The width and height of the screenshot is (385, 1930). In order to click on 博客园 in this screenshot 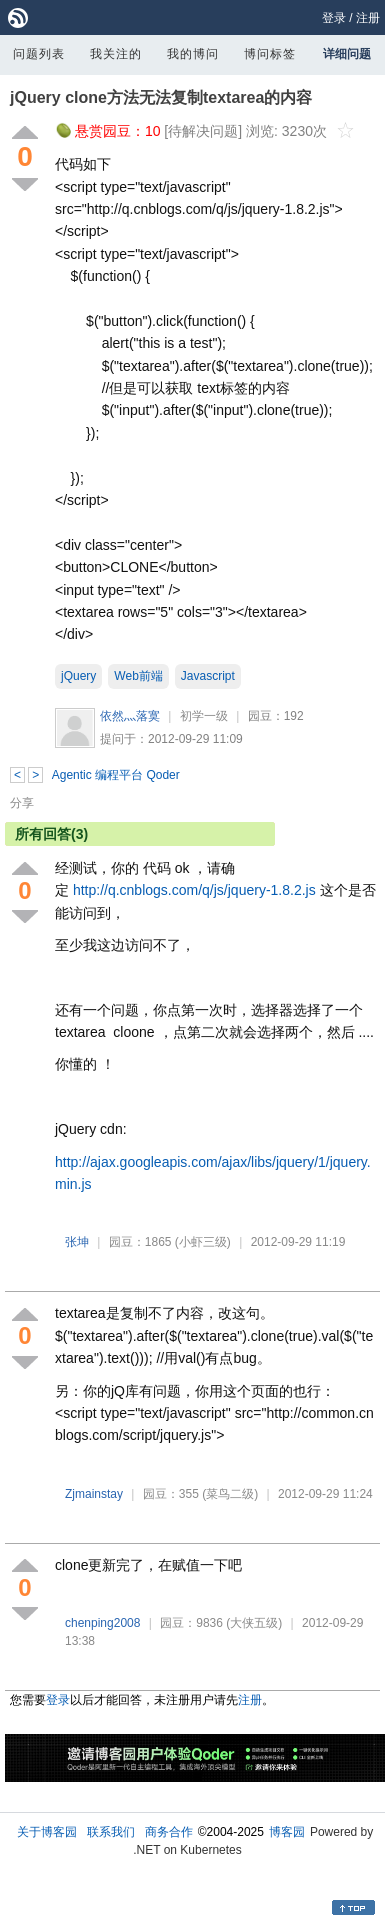, I will do `click(287, 1832)`.